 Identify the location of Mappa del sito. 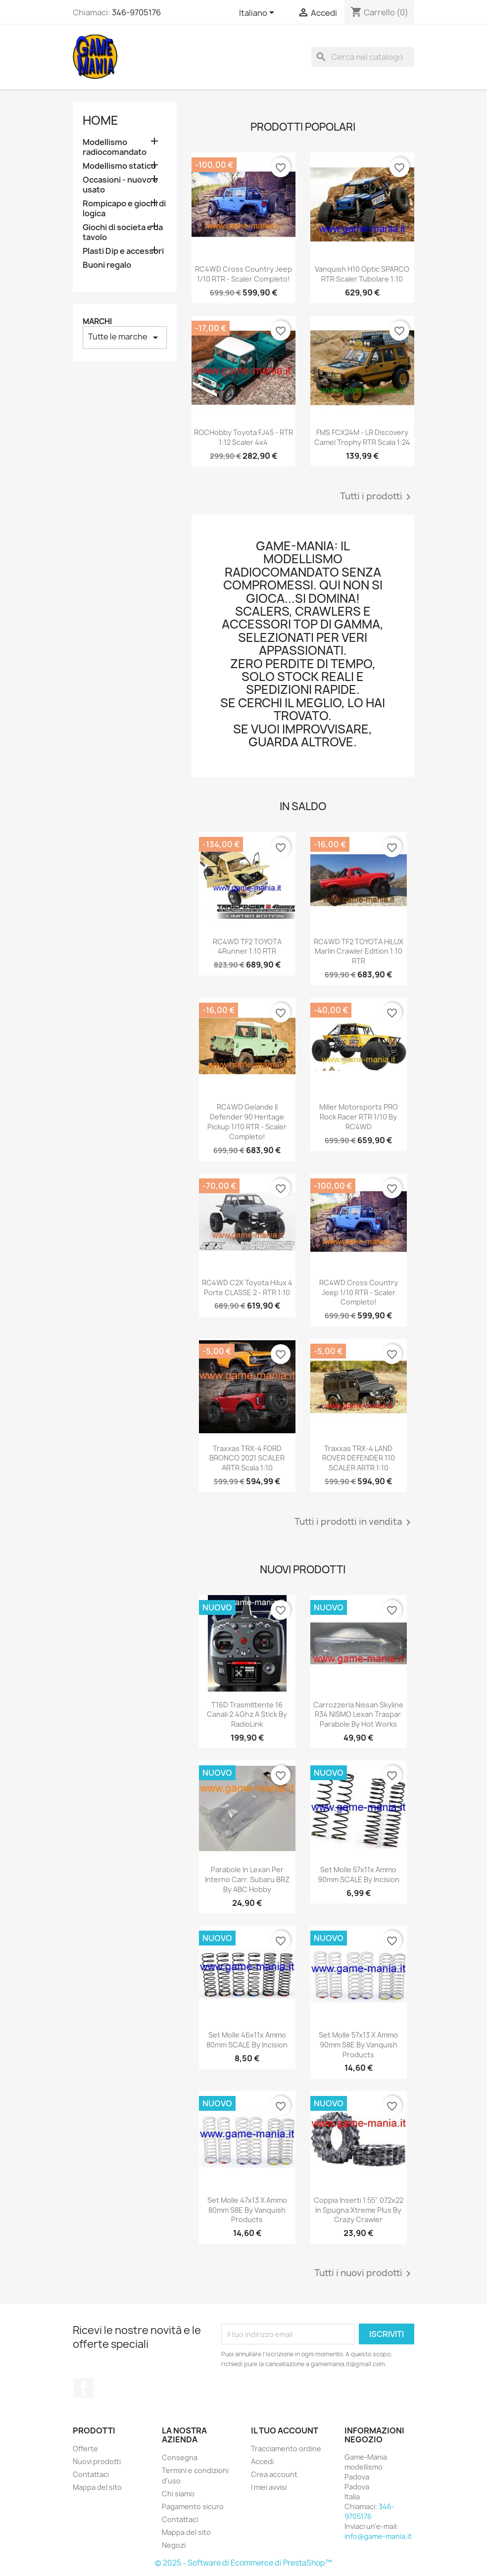
(97, 2487).